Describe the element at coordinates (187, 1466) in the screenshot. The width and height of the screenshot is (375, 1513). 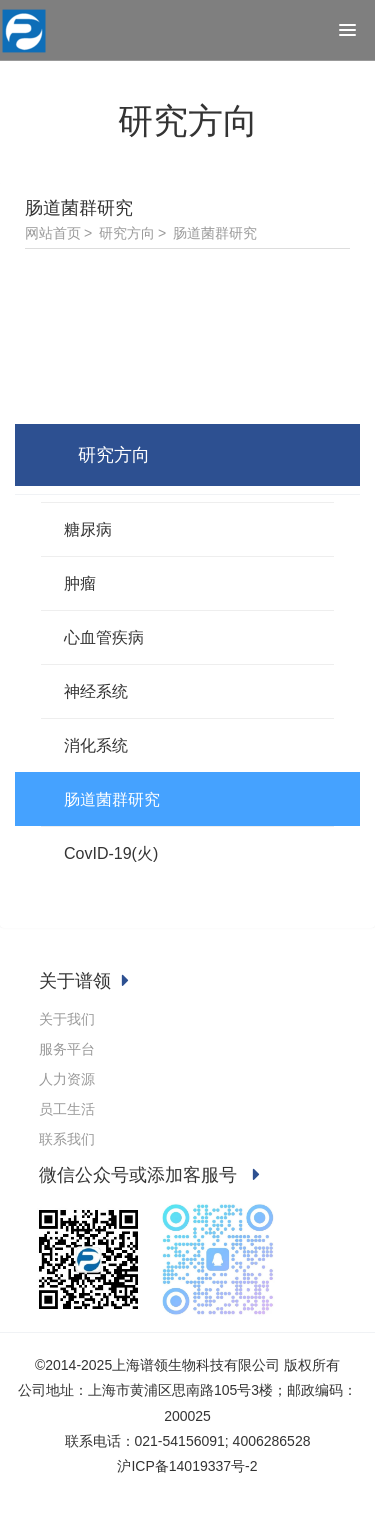
I see `沪ICP备14019337号-2` at that location.